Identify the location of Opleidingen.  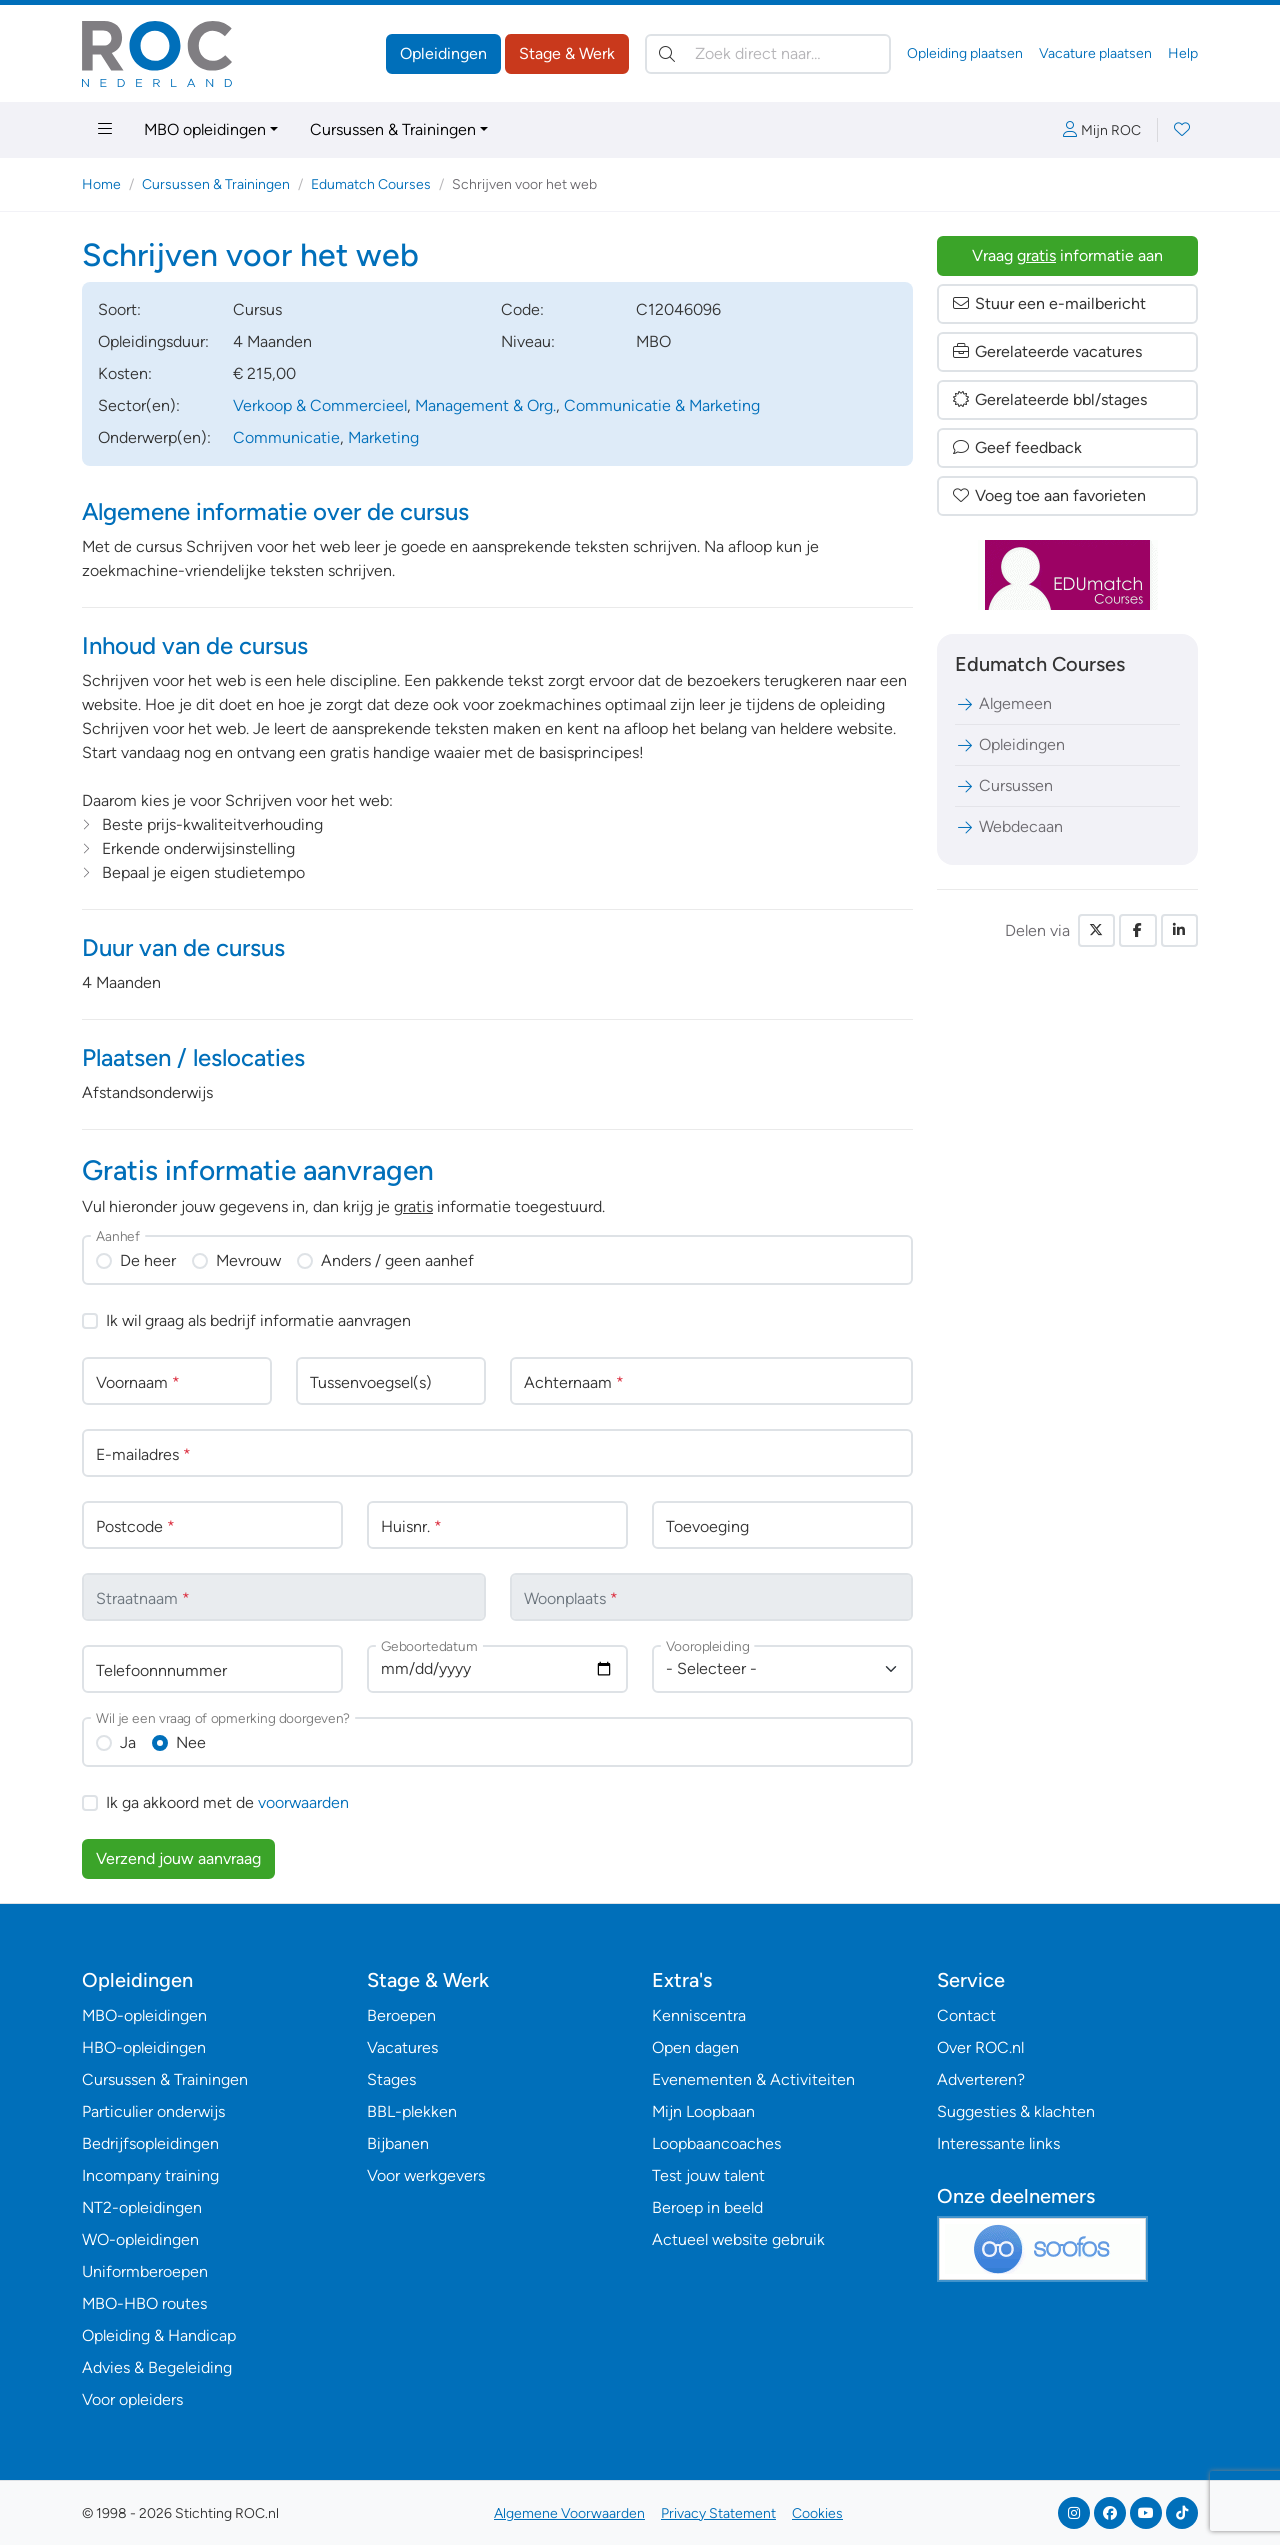
(443, 53).